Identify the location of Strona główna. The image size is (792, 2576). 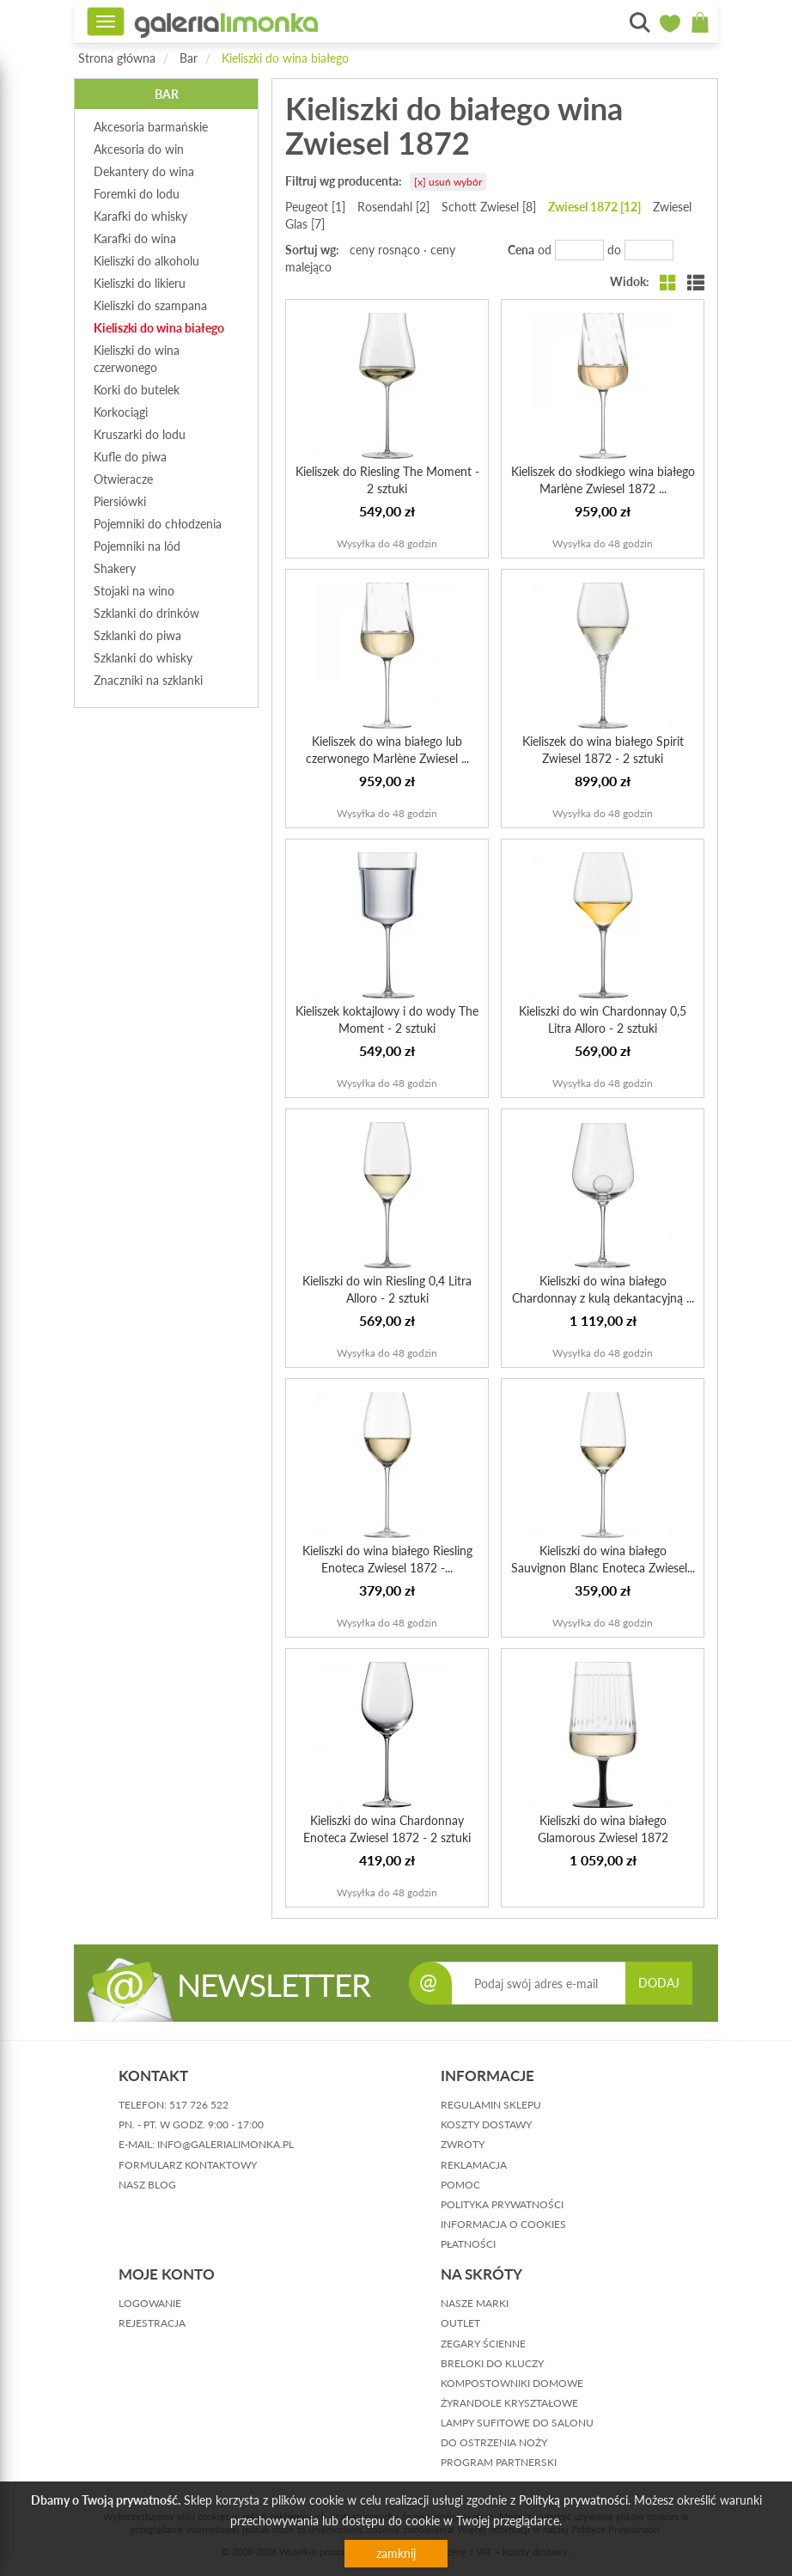
(116, 58).